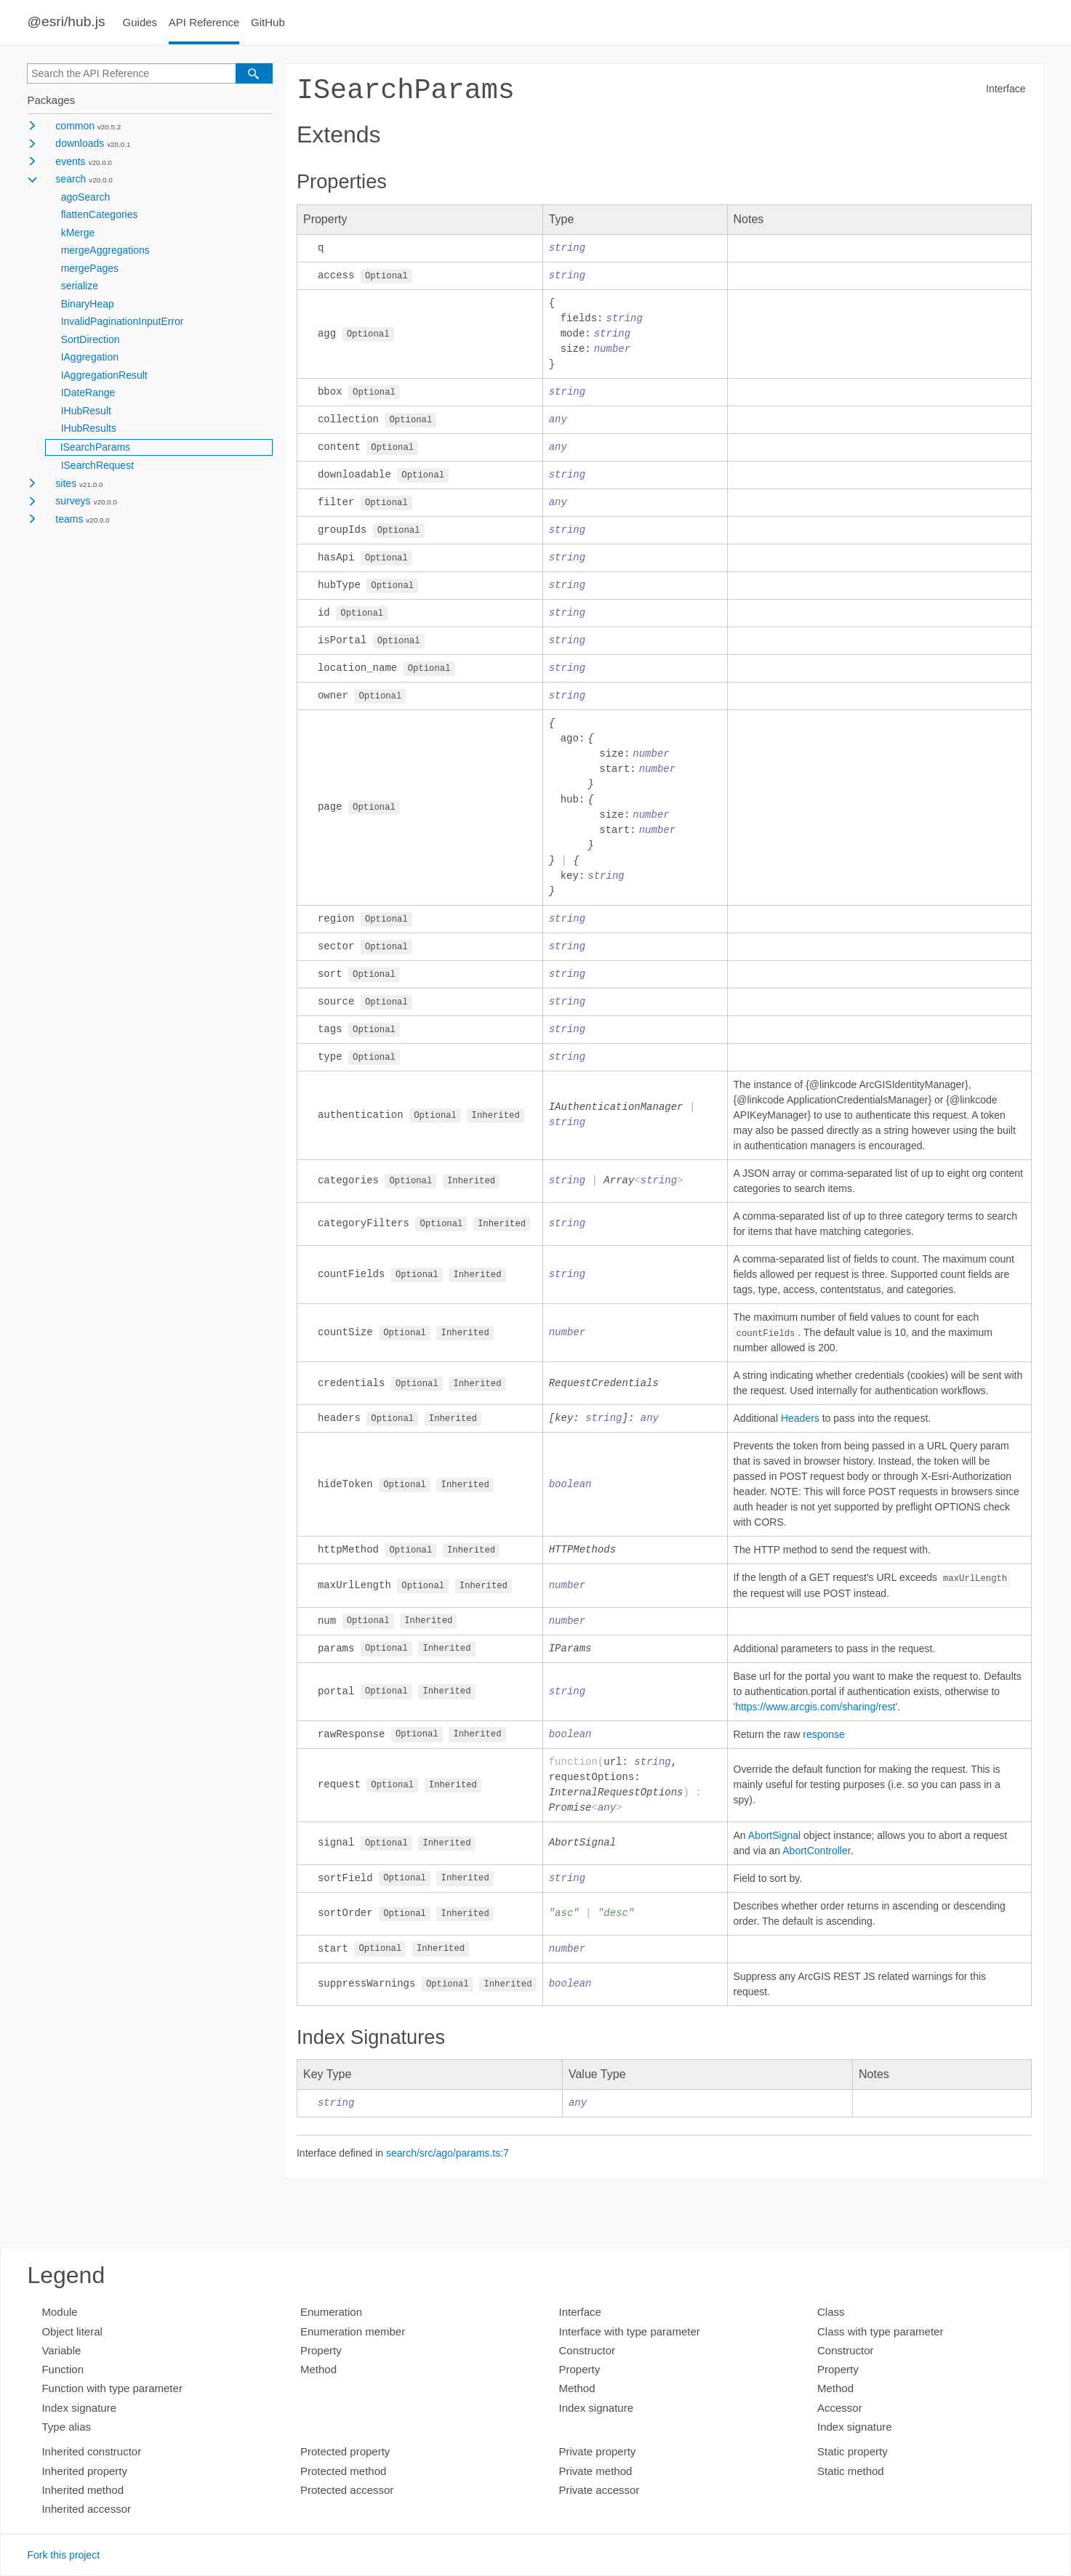 The height and width of the screenshot is (2576, 1071). What do you see at coordinates (774, 1848) in the screenshot?
I see `AbortSignal` at bounding box center [774, 1848].